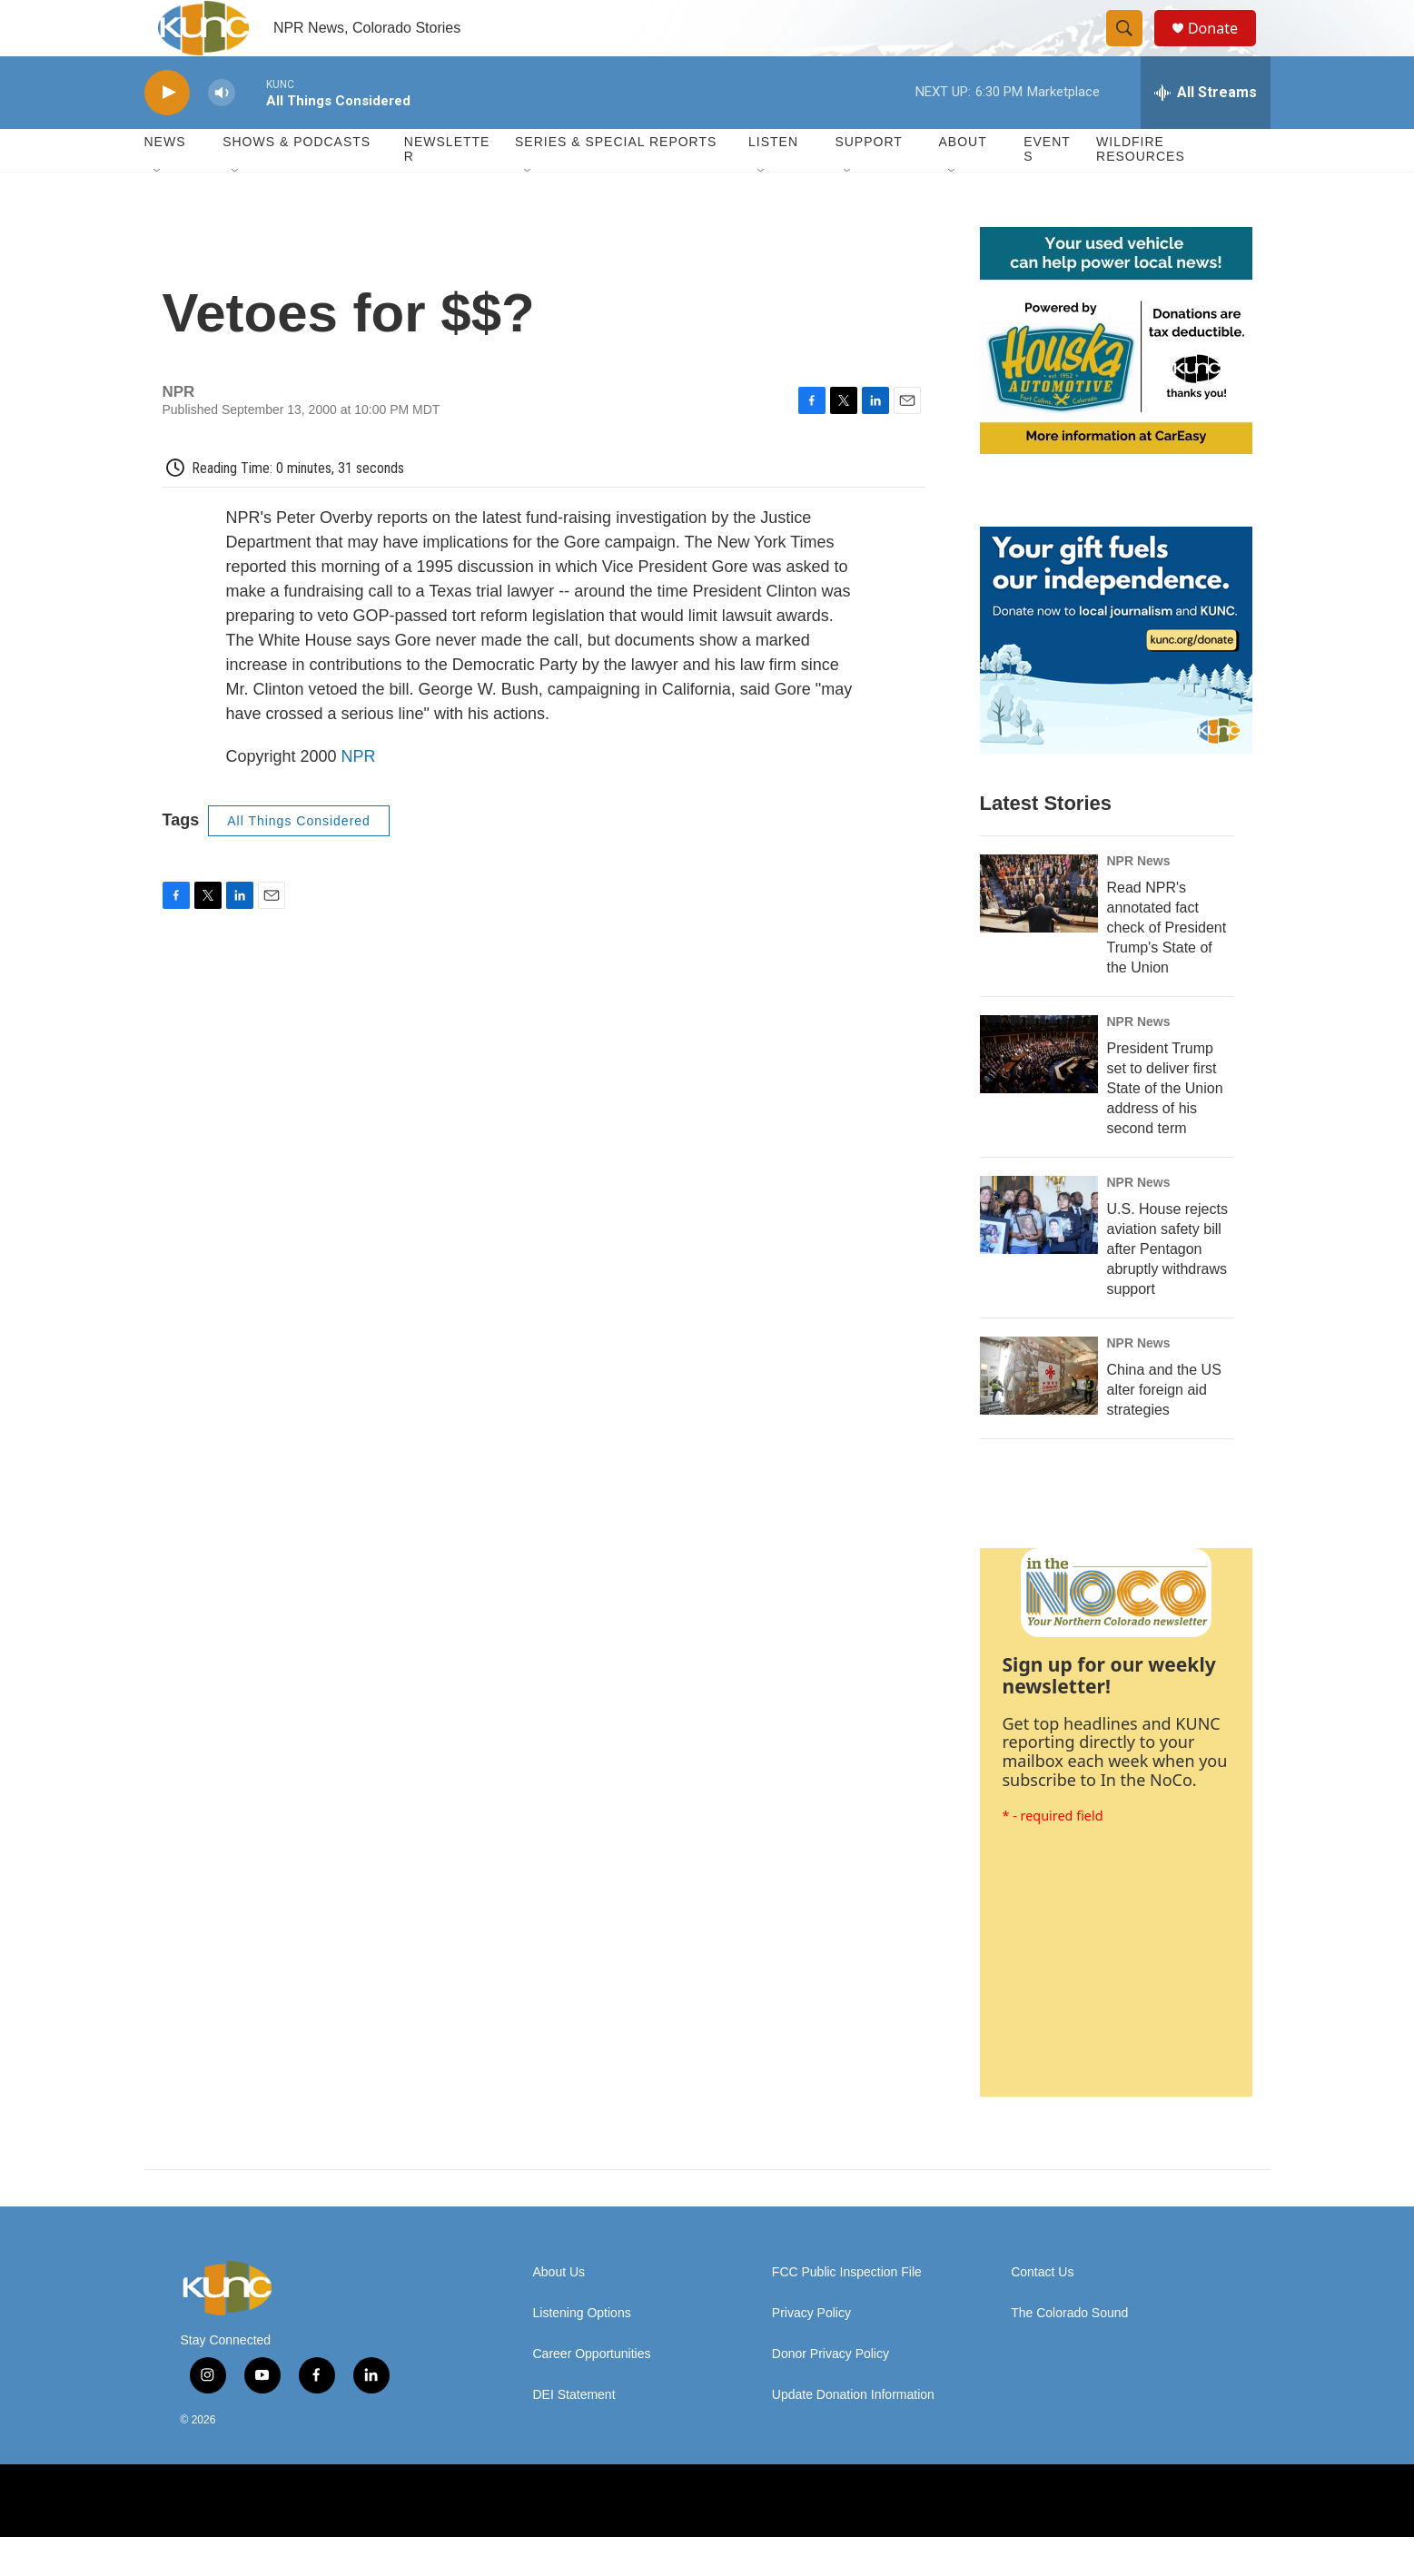  What do you see at coordinates (830, 2393) in the screenshot?
I see `Donor Privacy Policy` at bounding box center [830, 2393].